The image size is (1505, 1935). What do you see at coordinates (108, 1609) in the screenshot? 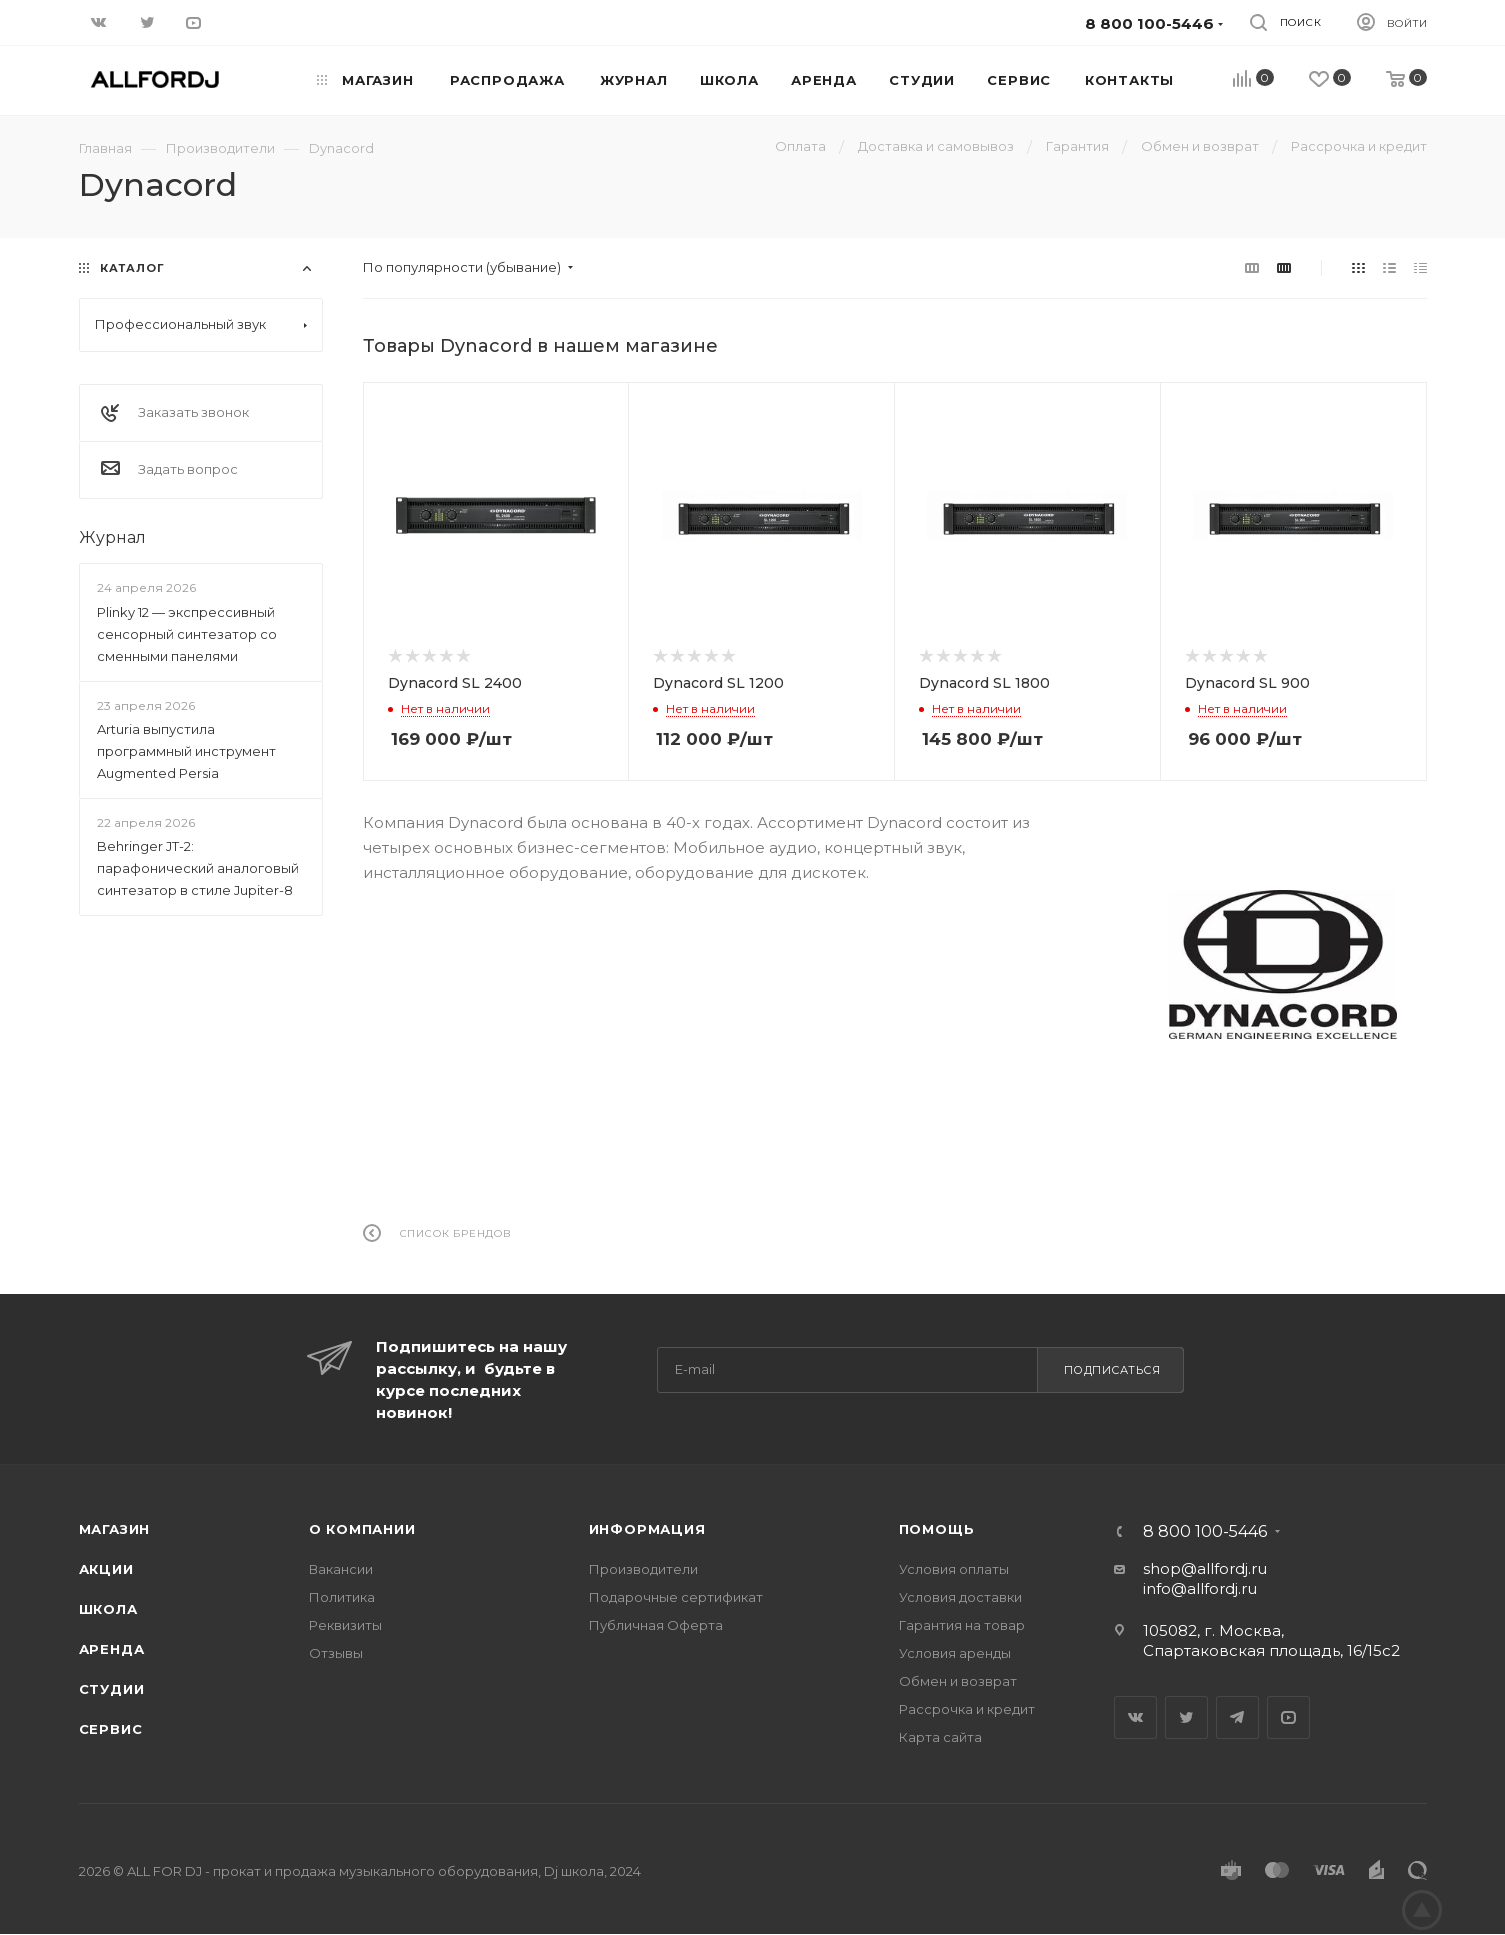
I see `Школа` at bounding box center [108, 1609].